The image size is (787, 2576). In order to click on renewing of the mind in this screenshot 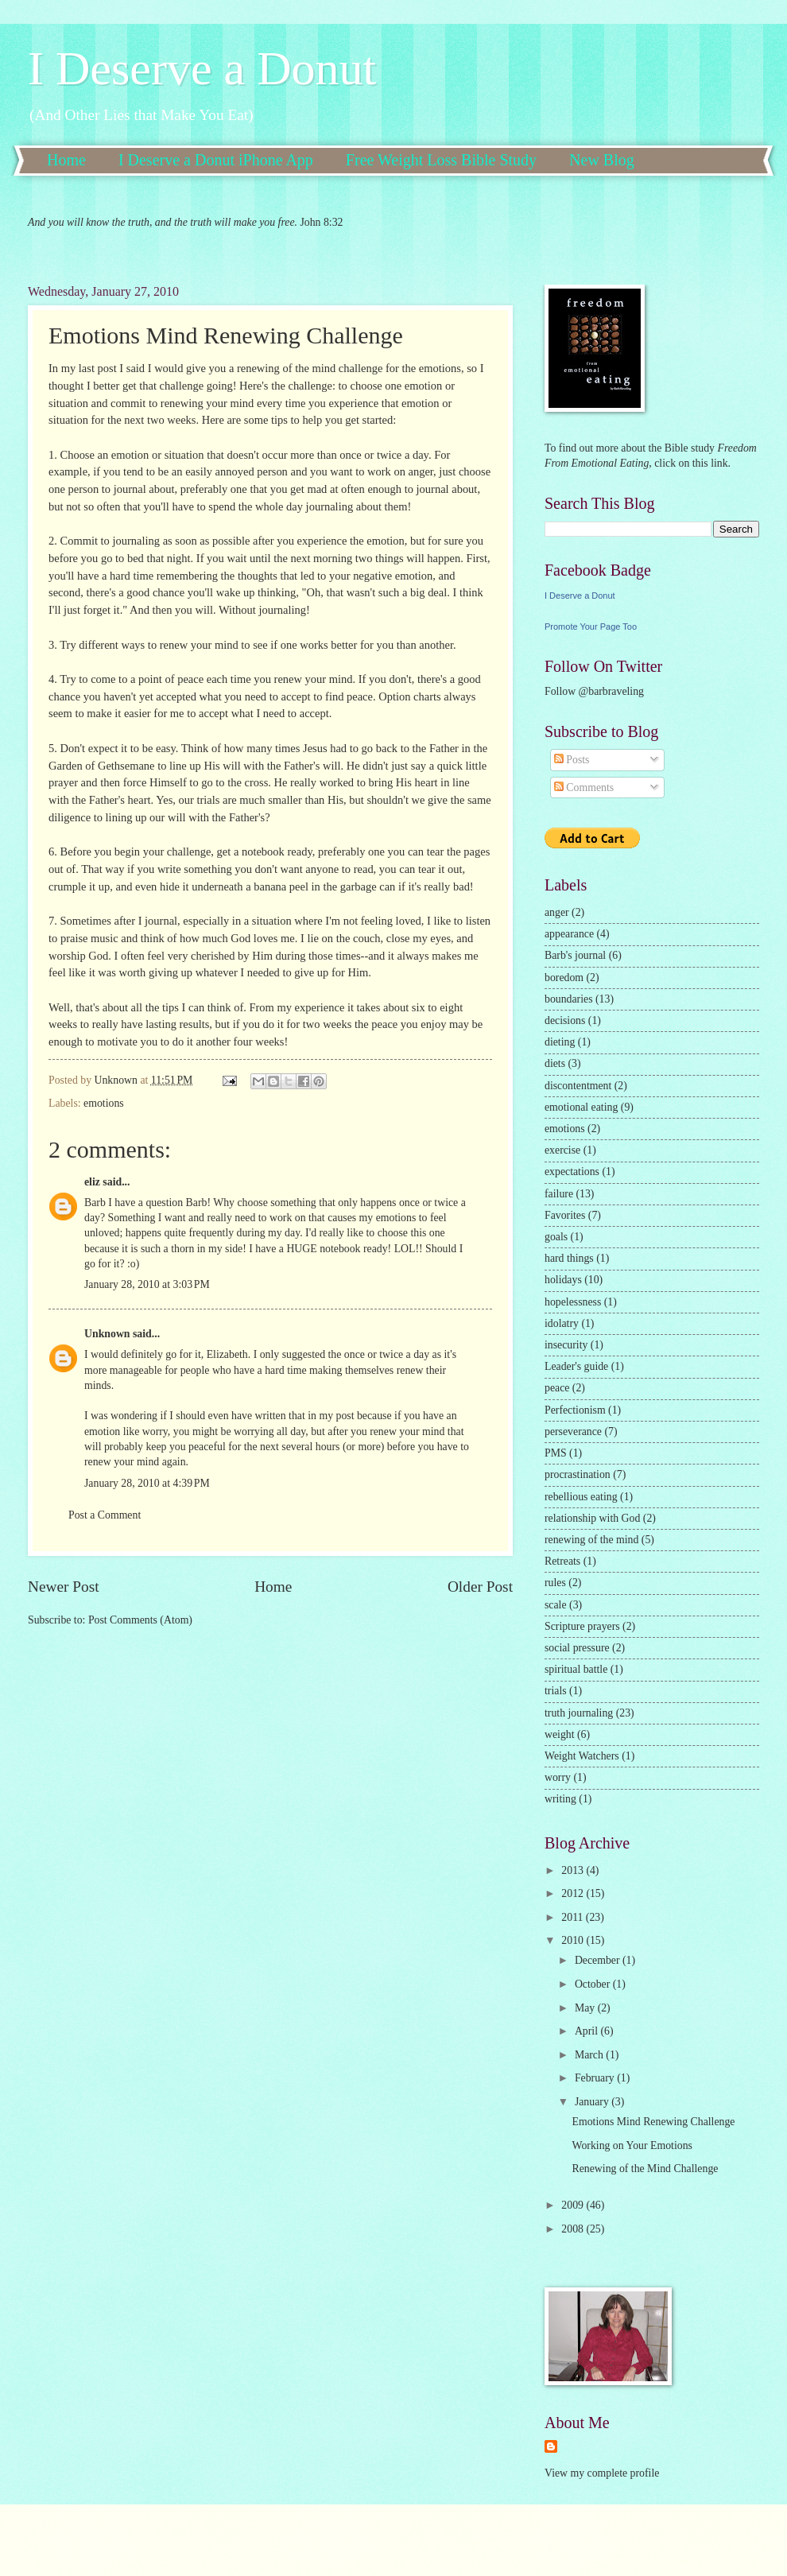, I will do `click(591, 1540)`.